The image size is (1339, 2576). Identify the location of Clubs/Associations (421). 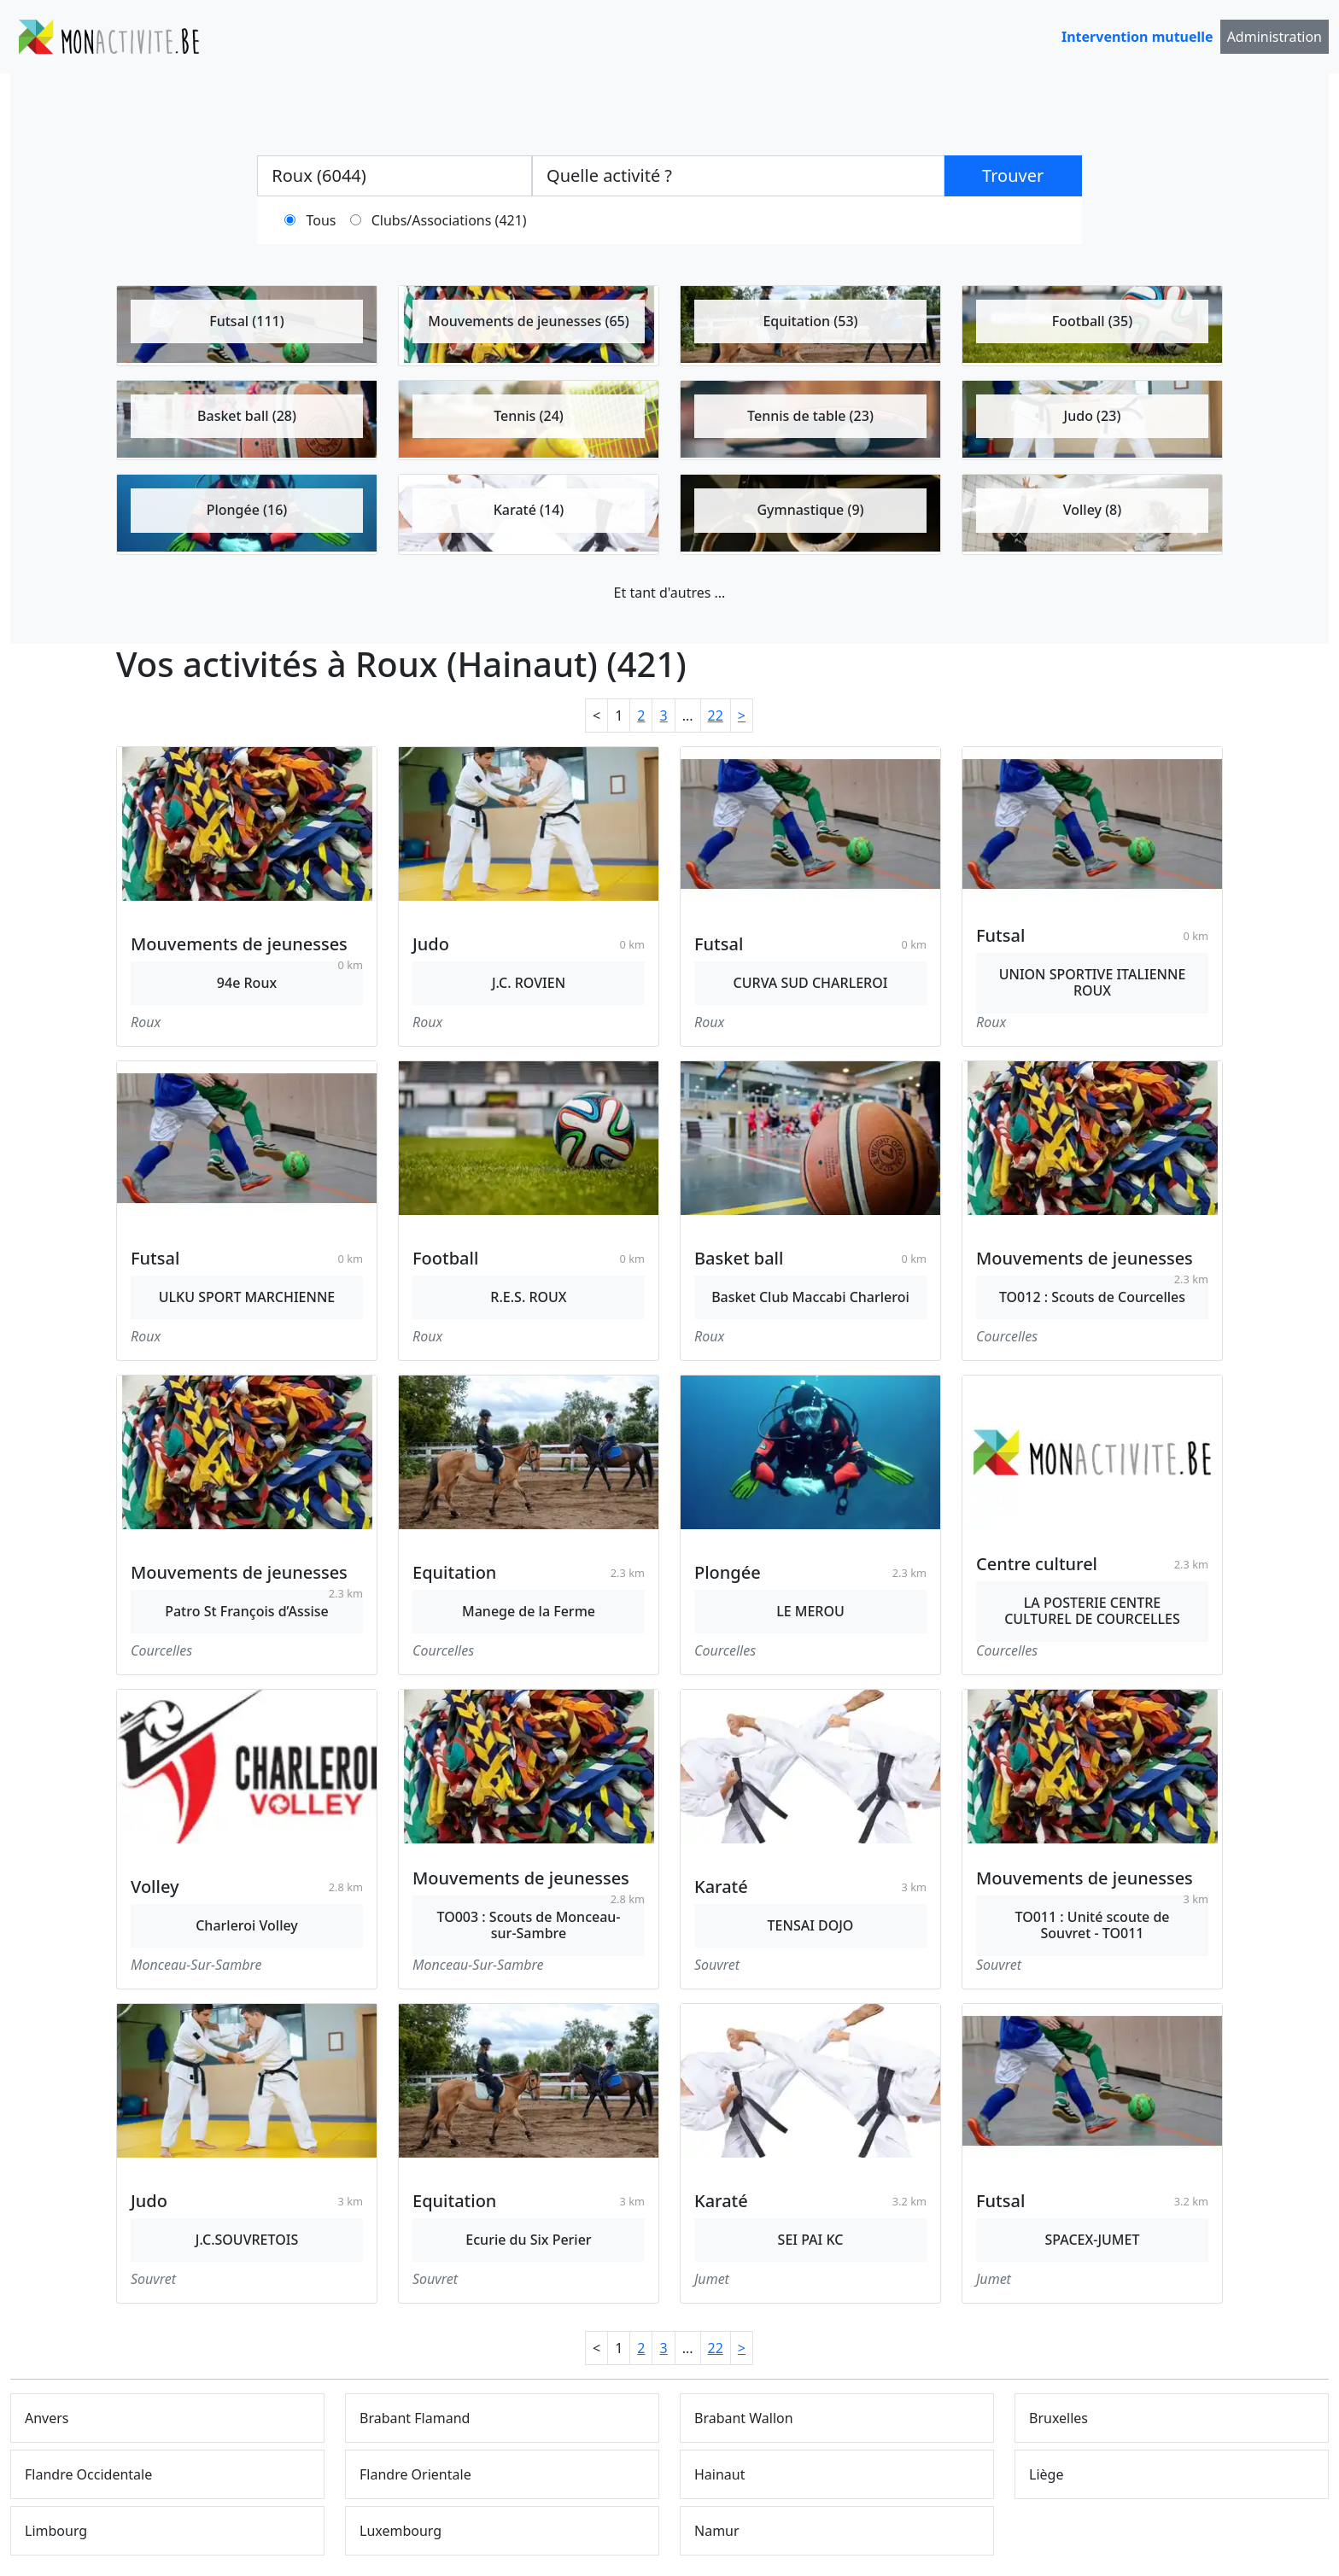
(449, 220).